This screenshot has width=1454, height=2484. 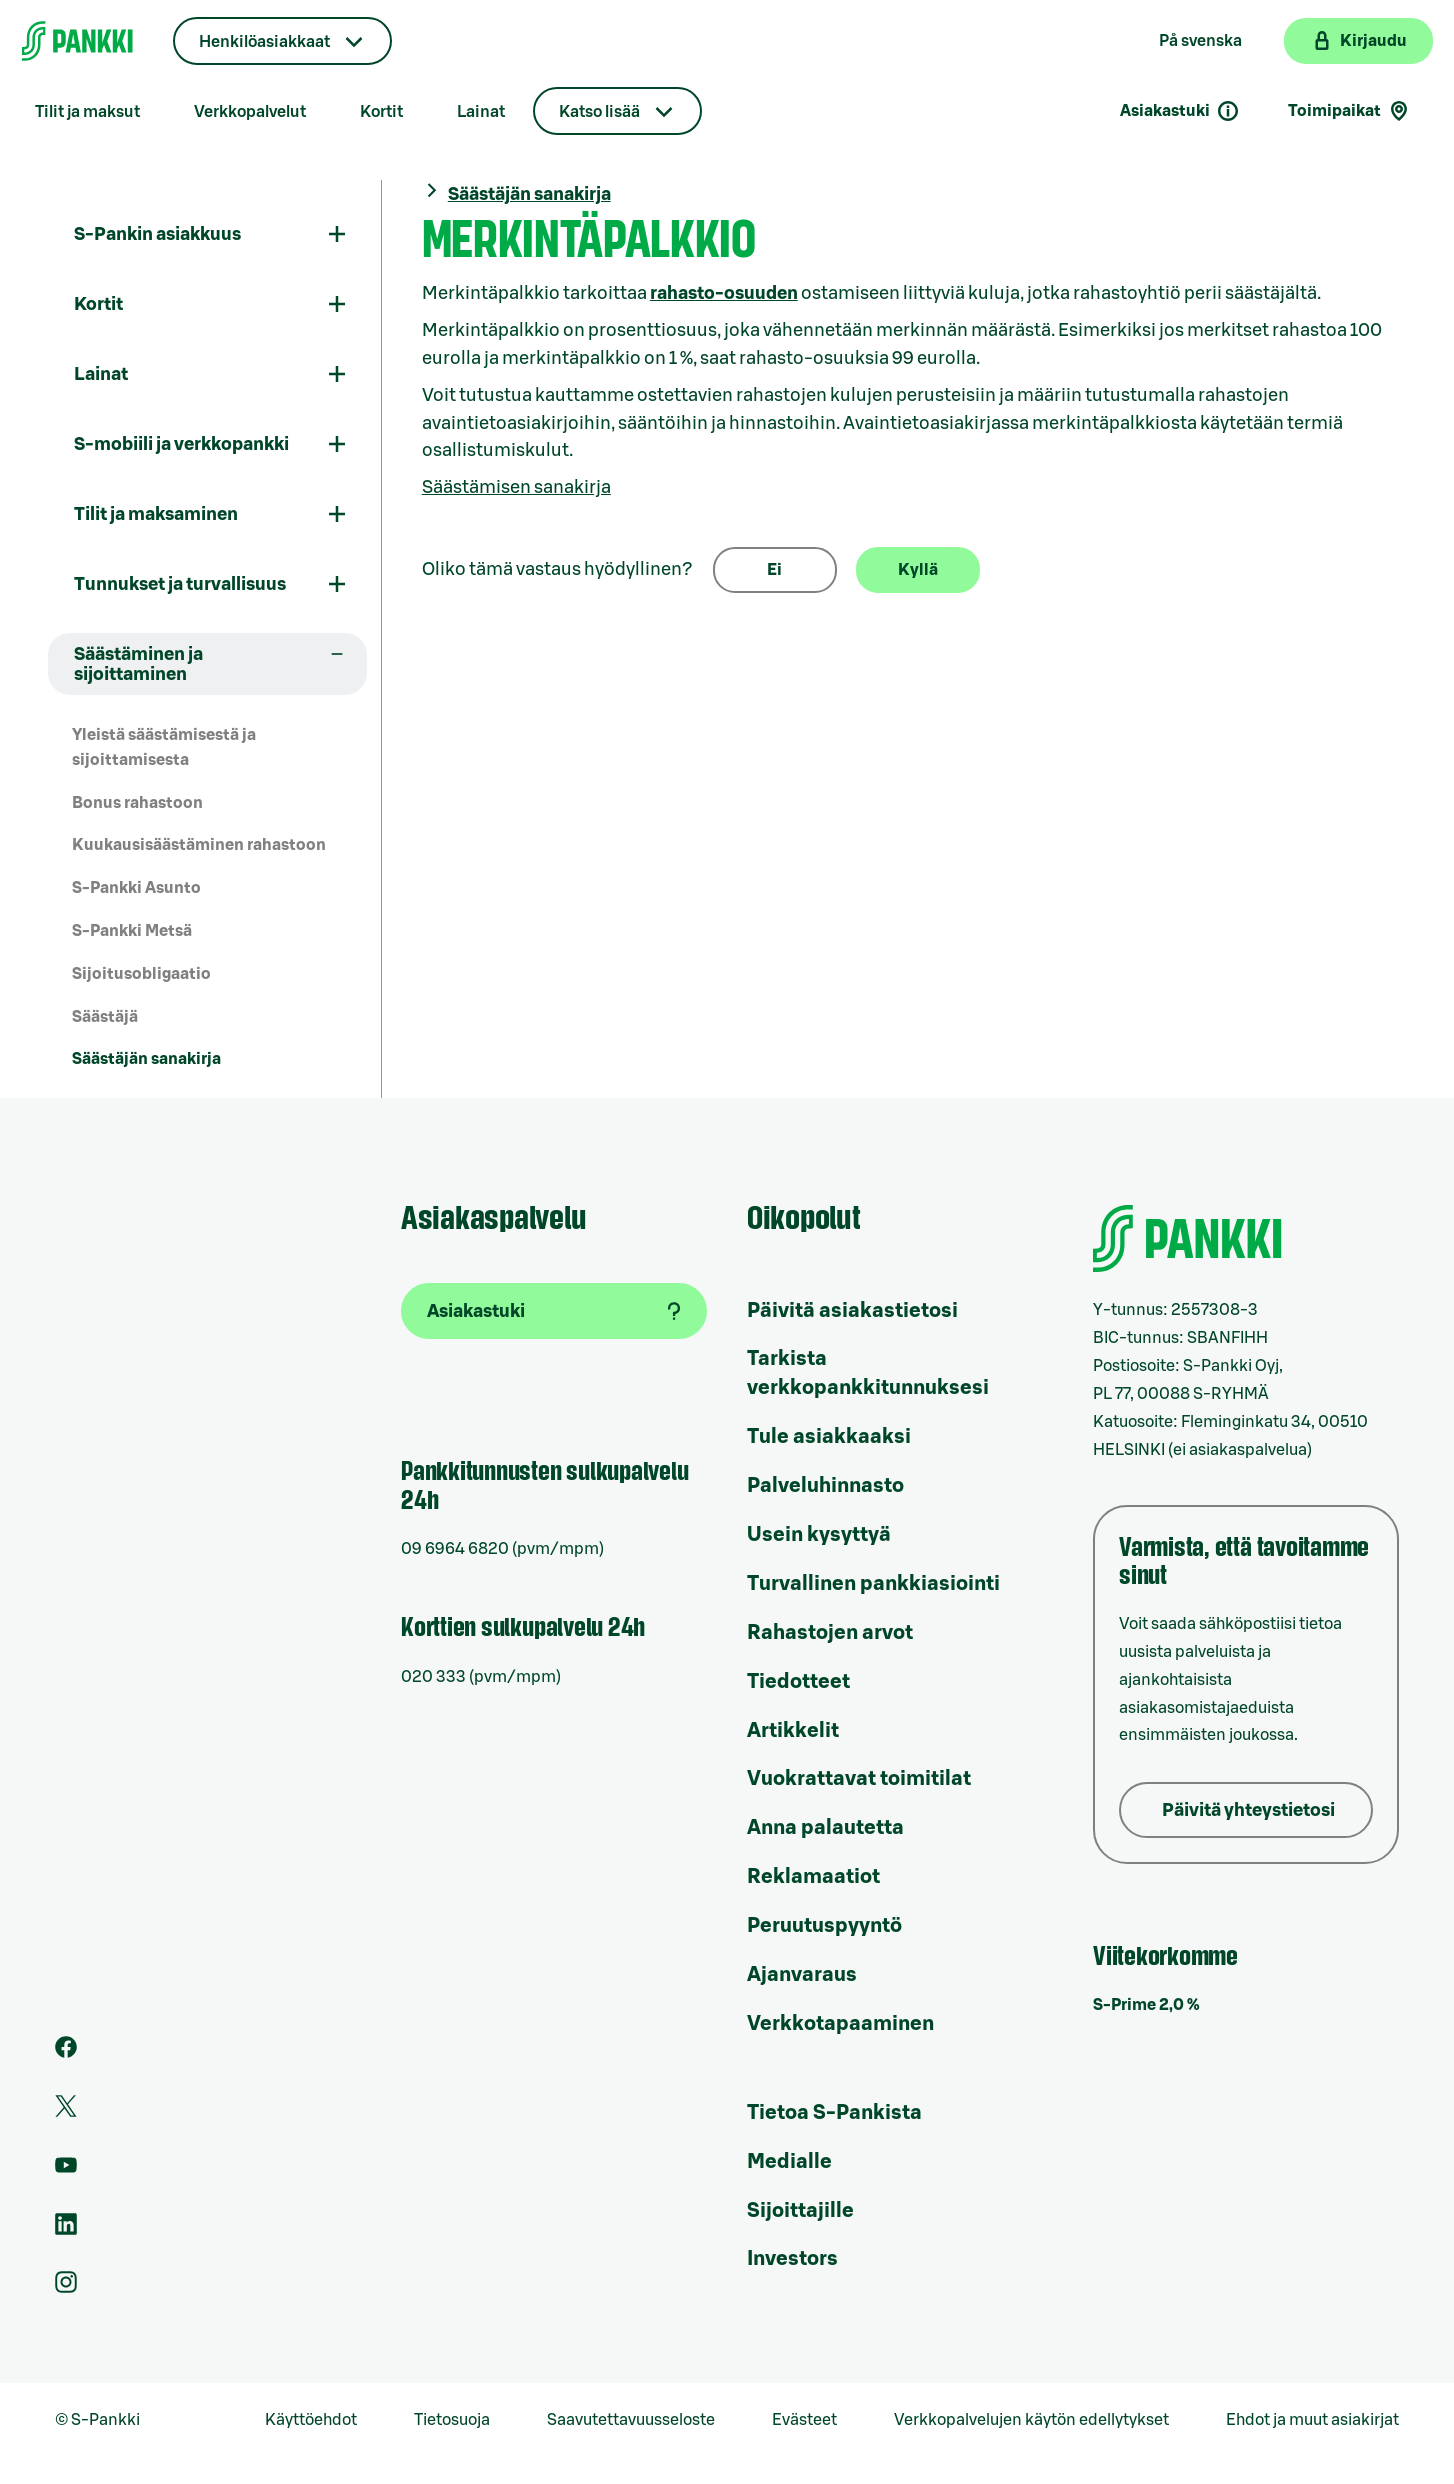 I want to click on Tule asiakkaaksi, so click(x=829, y=1437).